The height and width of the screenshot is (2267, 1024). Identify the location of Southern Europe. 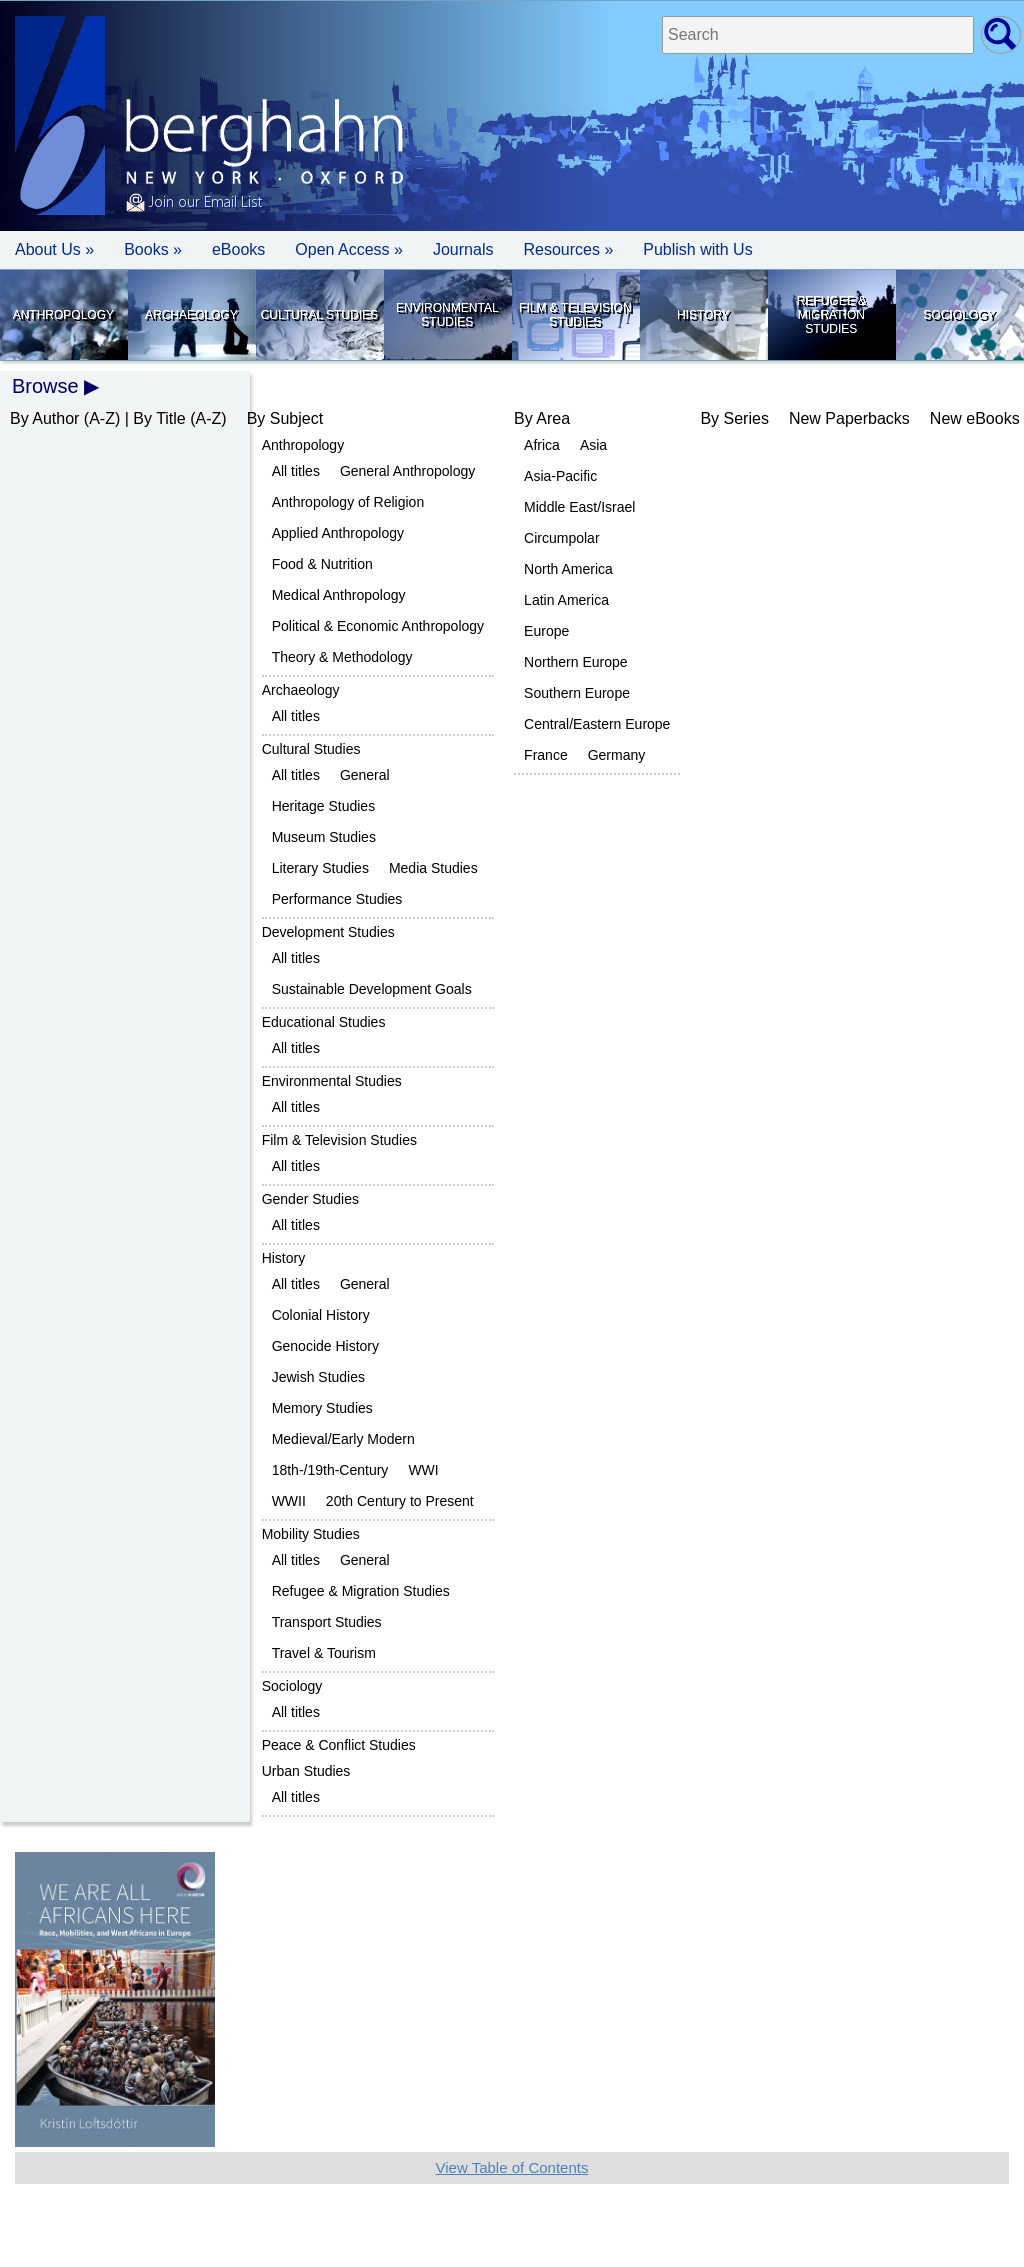
(577, 693).